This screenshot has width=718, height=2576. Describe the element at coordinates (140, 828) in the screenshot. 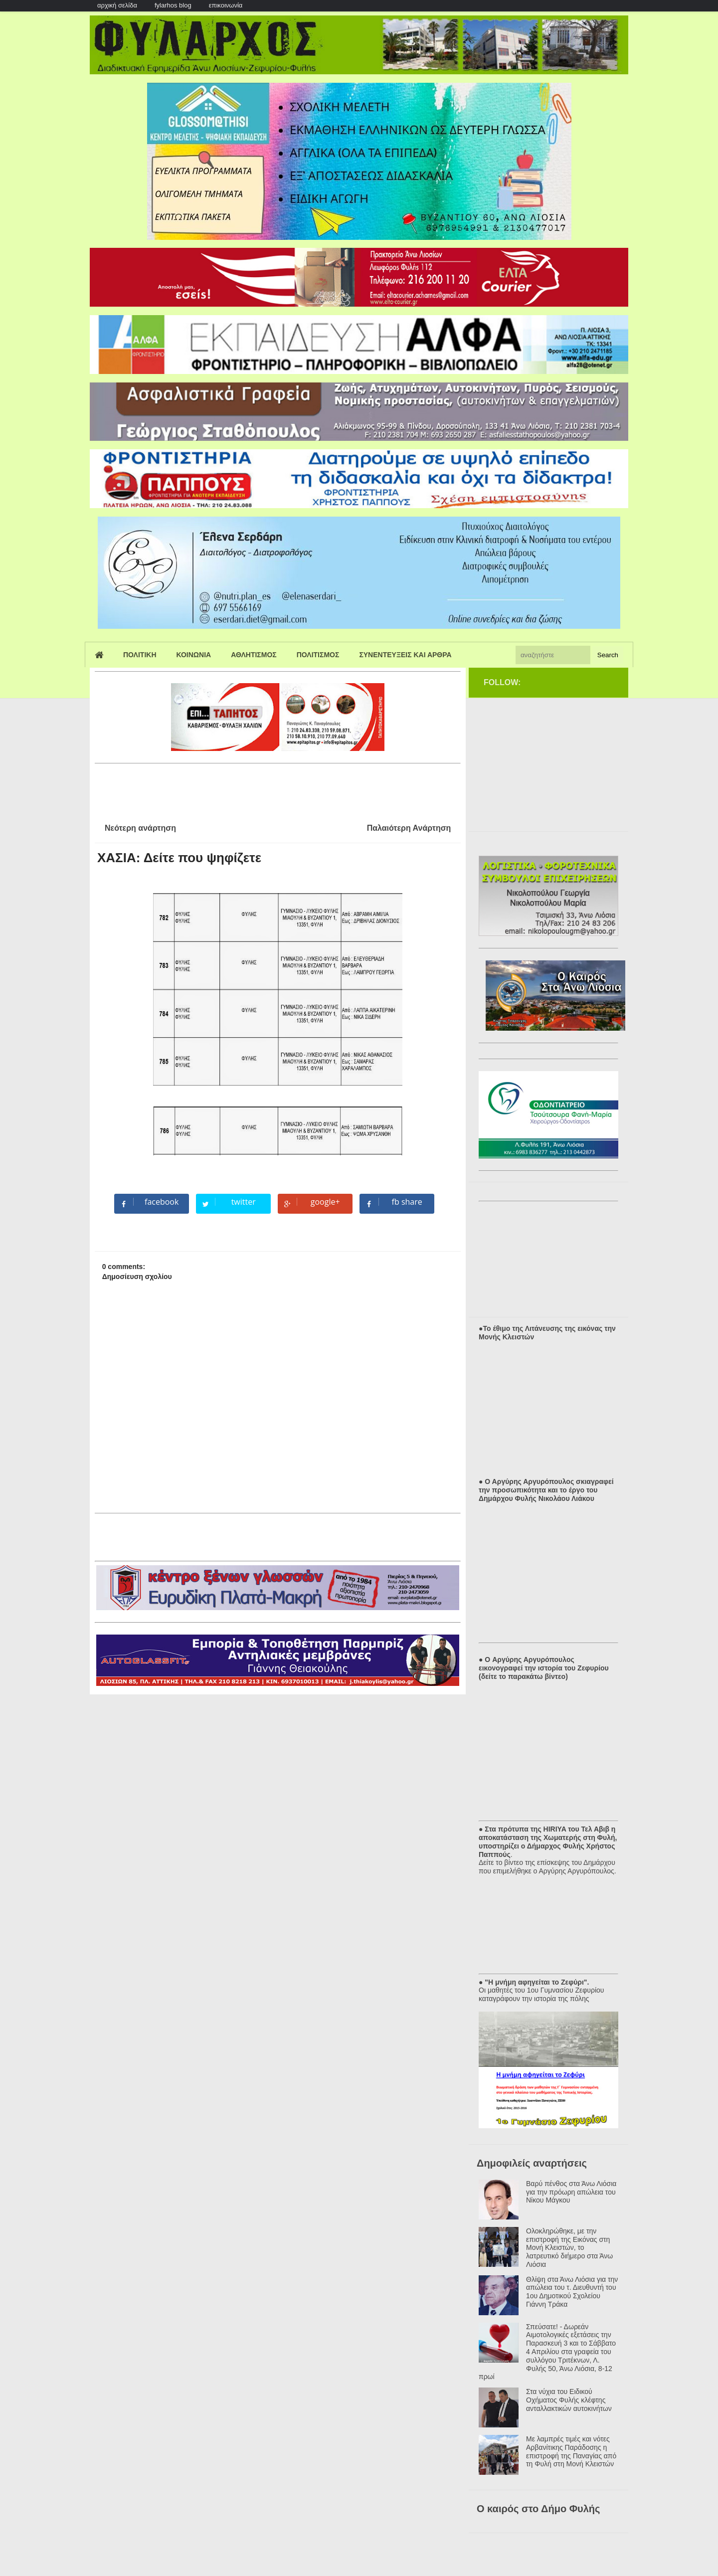

I see `Νεότερη ανάρτηση` at that location.